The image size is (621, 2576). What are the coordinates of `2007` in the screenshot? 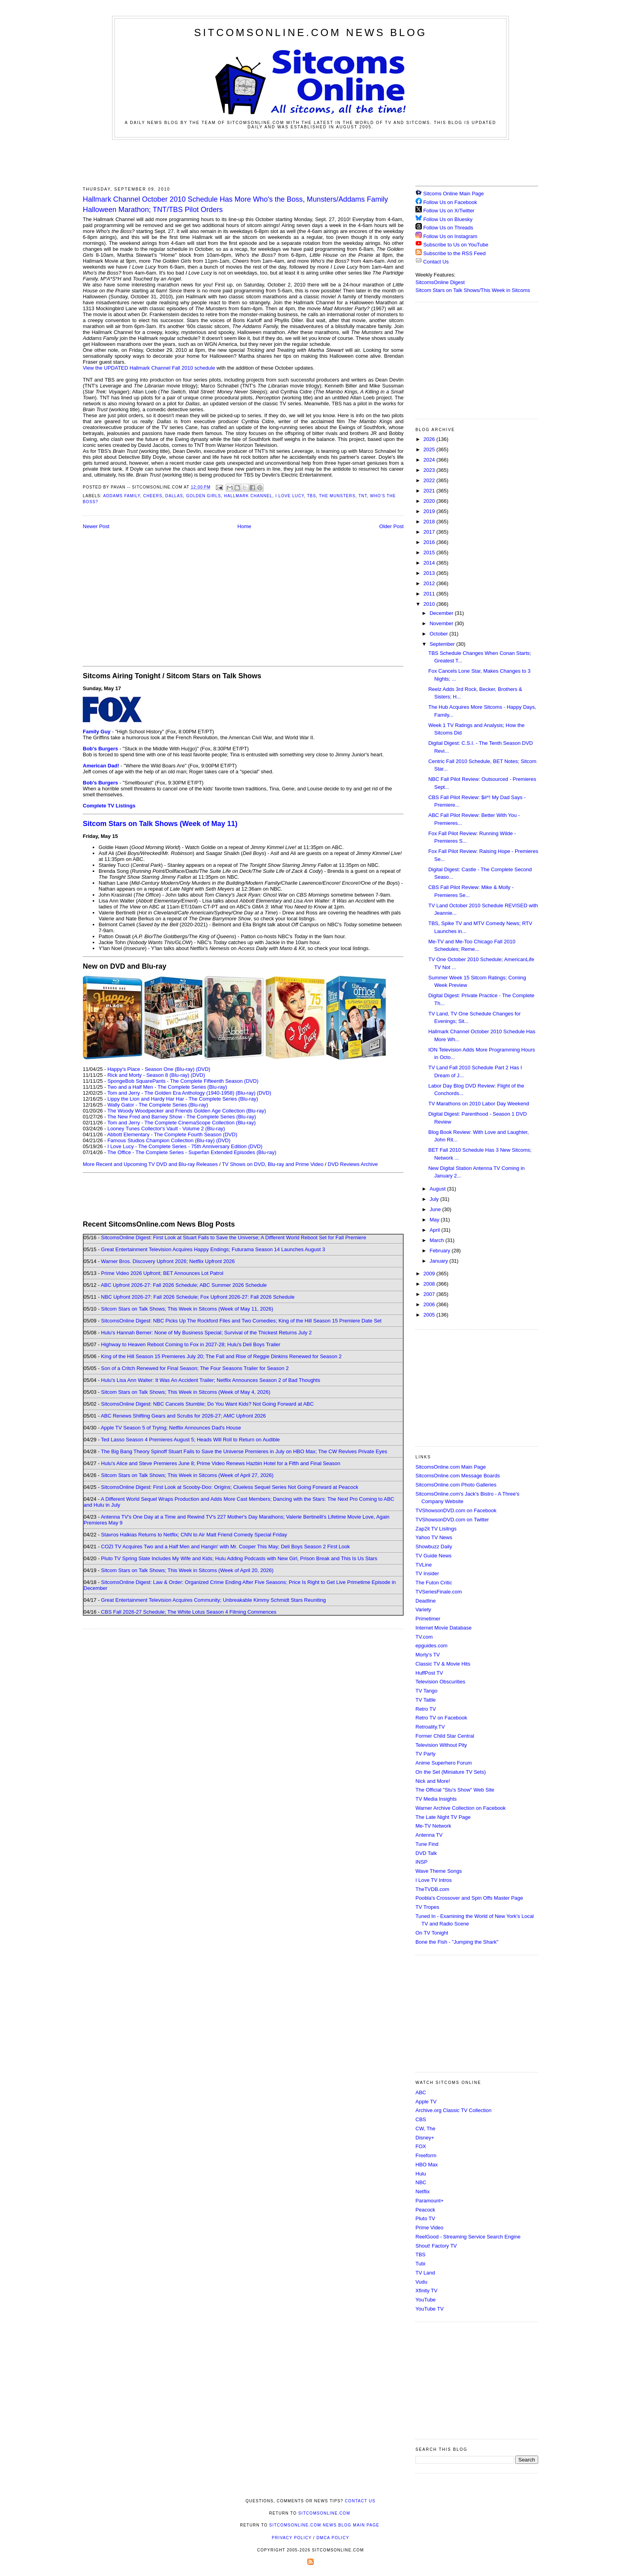 It's located at (429, 1294).